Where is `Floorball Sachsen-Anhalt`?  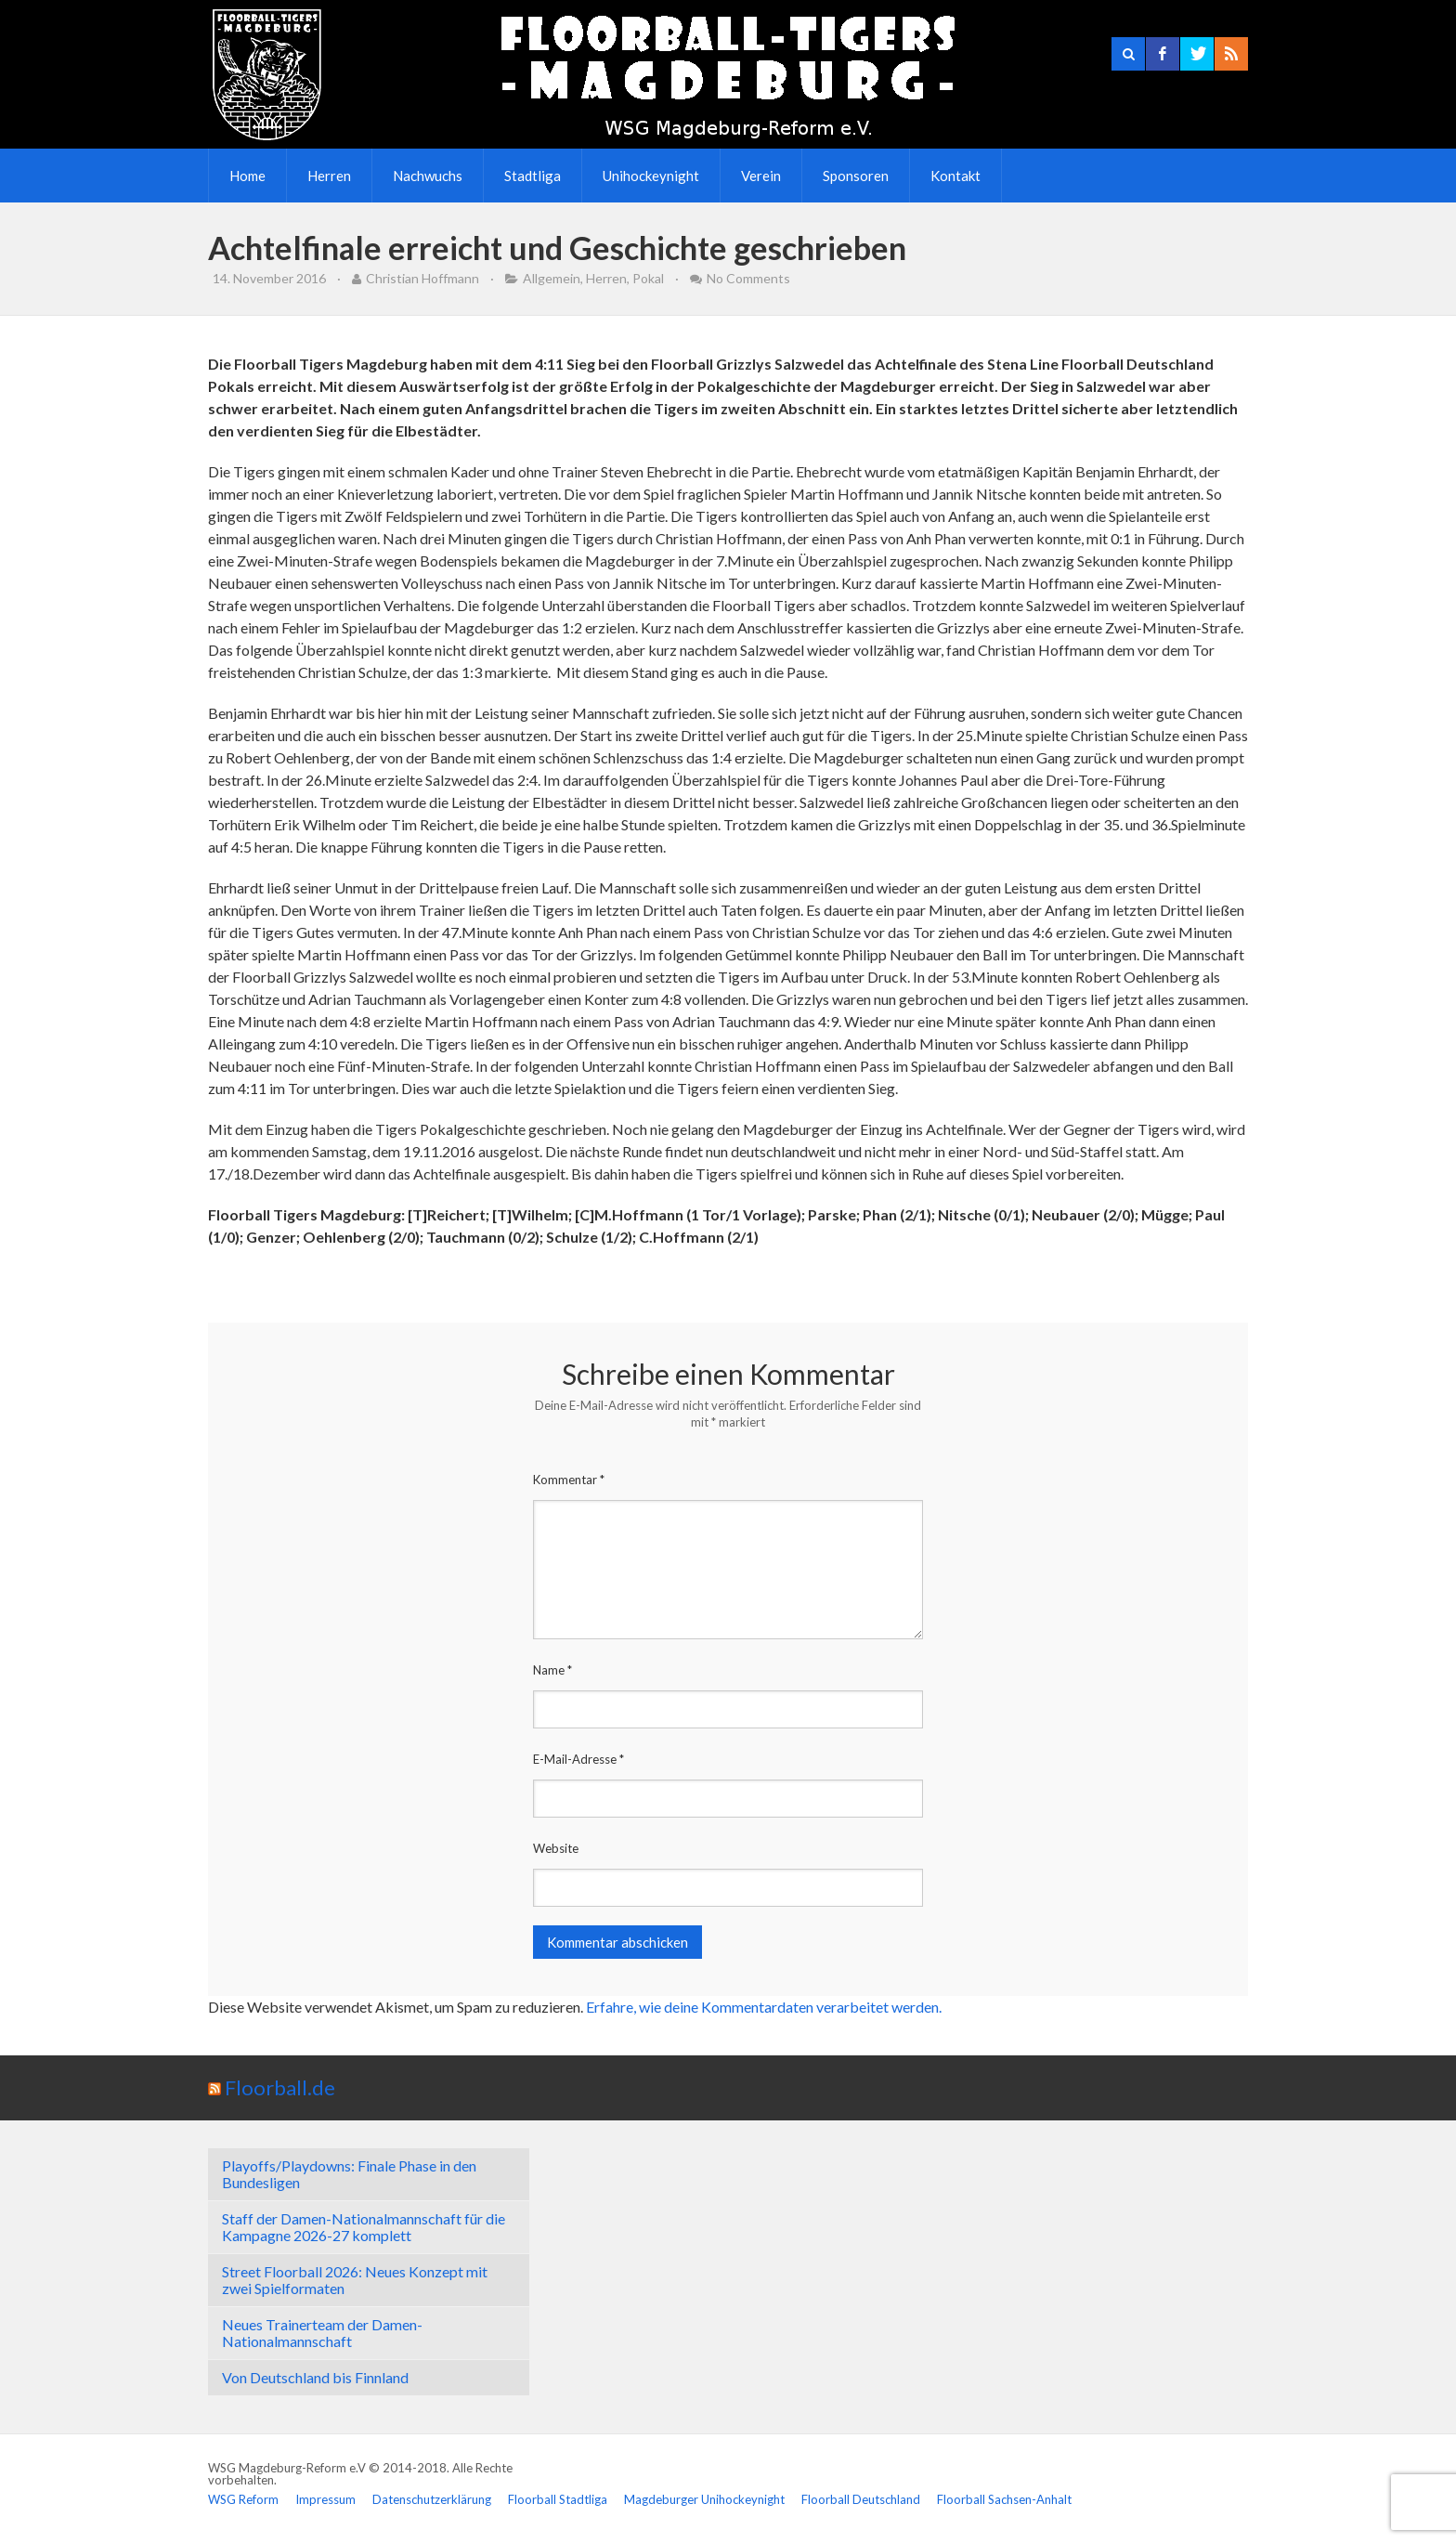
Floorball Sachsen-Anhalt is located at coordinates (1004, 2499).